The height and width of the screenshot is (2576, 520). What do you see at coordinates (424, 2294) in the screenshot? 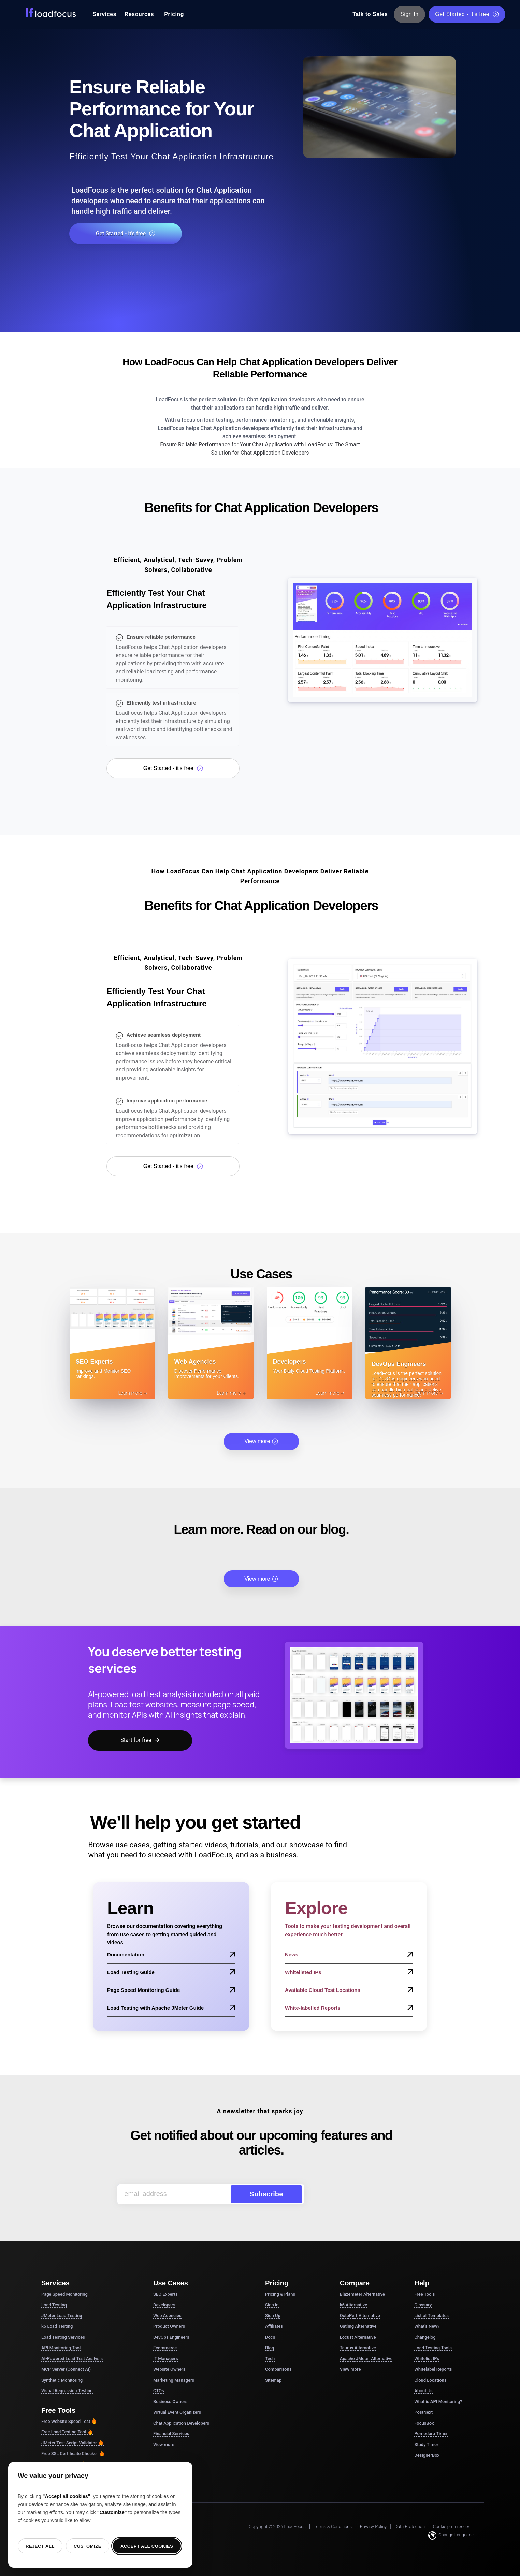
I see `Free Tools` at bounding box center [424, 2294].